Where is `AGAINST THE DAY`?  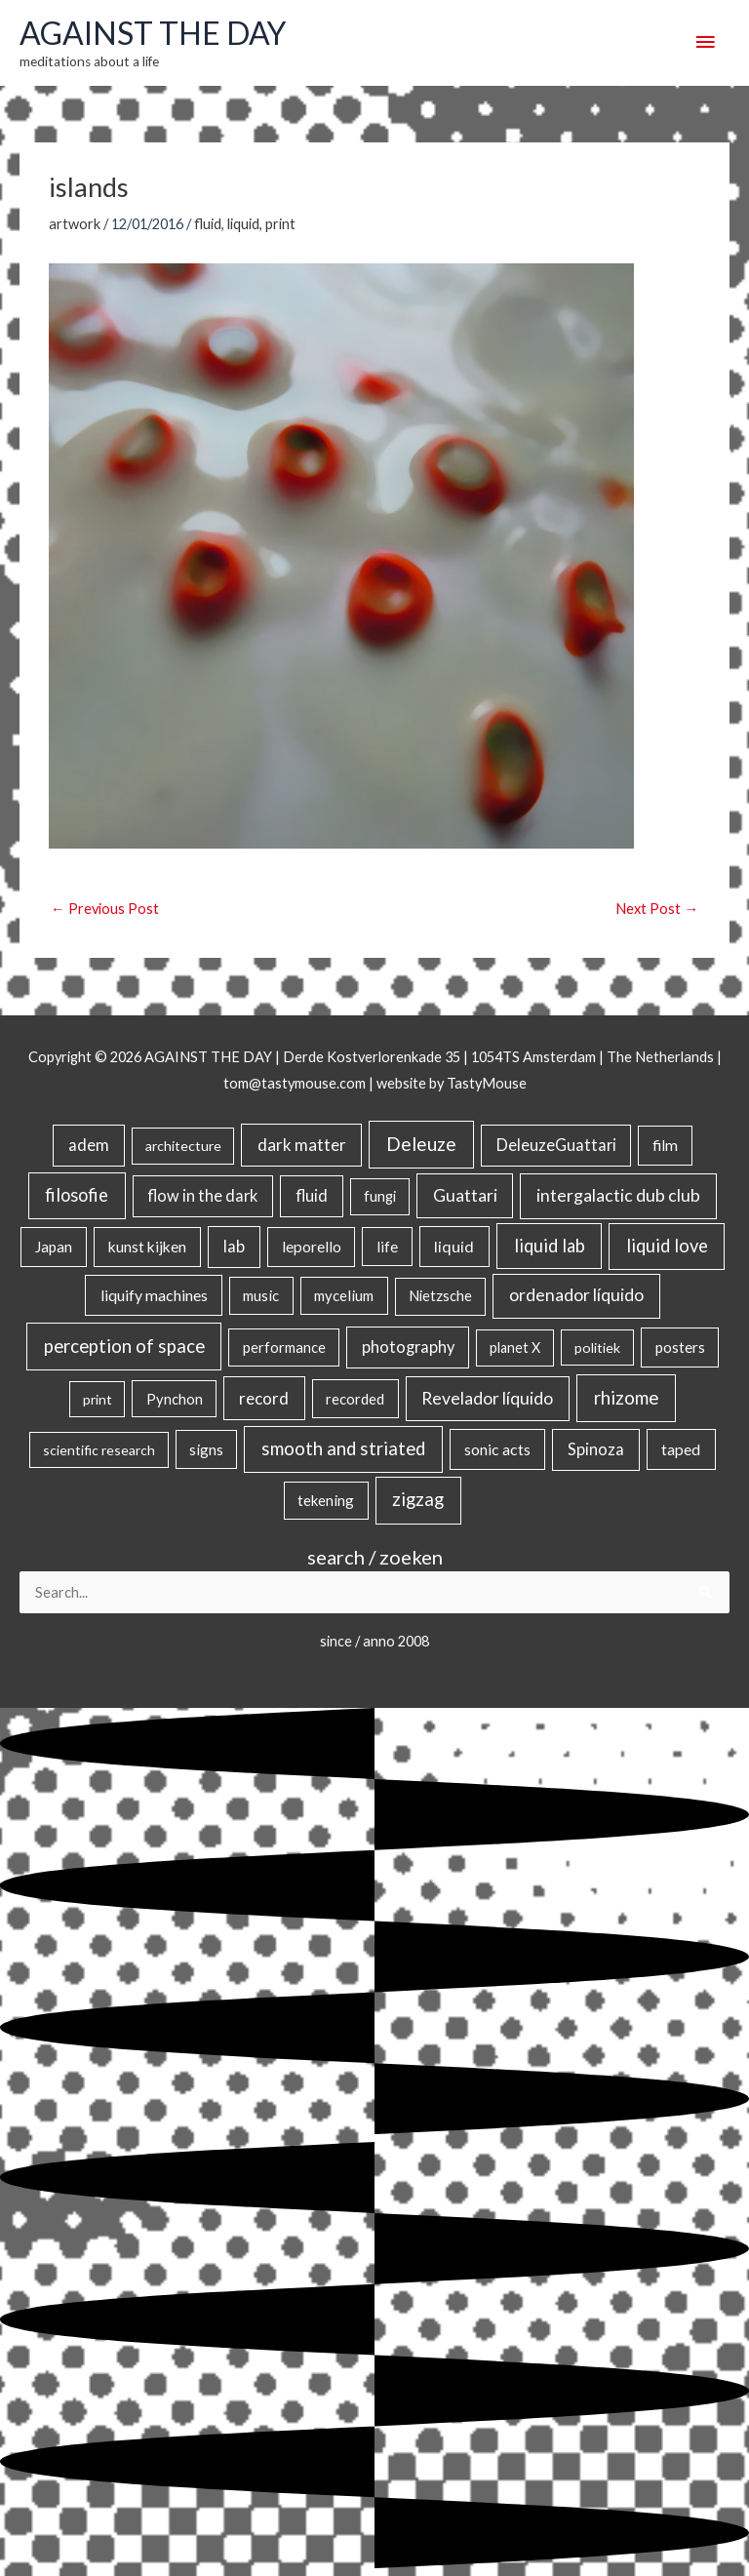 AGAINST THE DAY is located at coordinates (153, 33).